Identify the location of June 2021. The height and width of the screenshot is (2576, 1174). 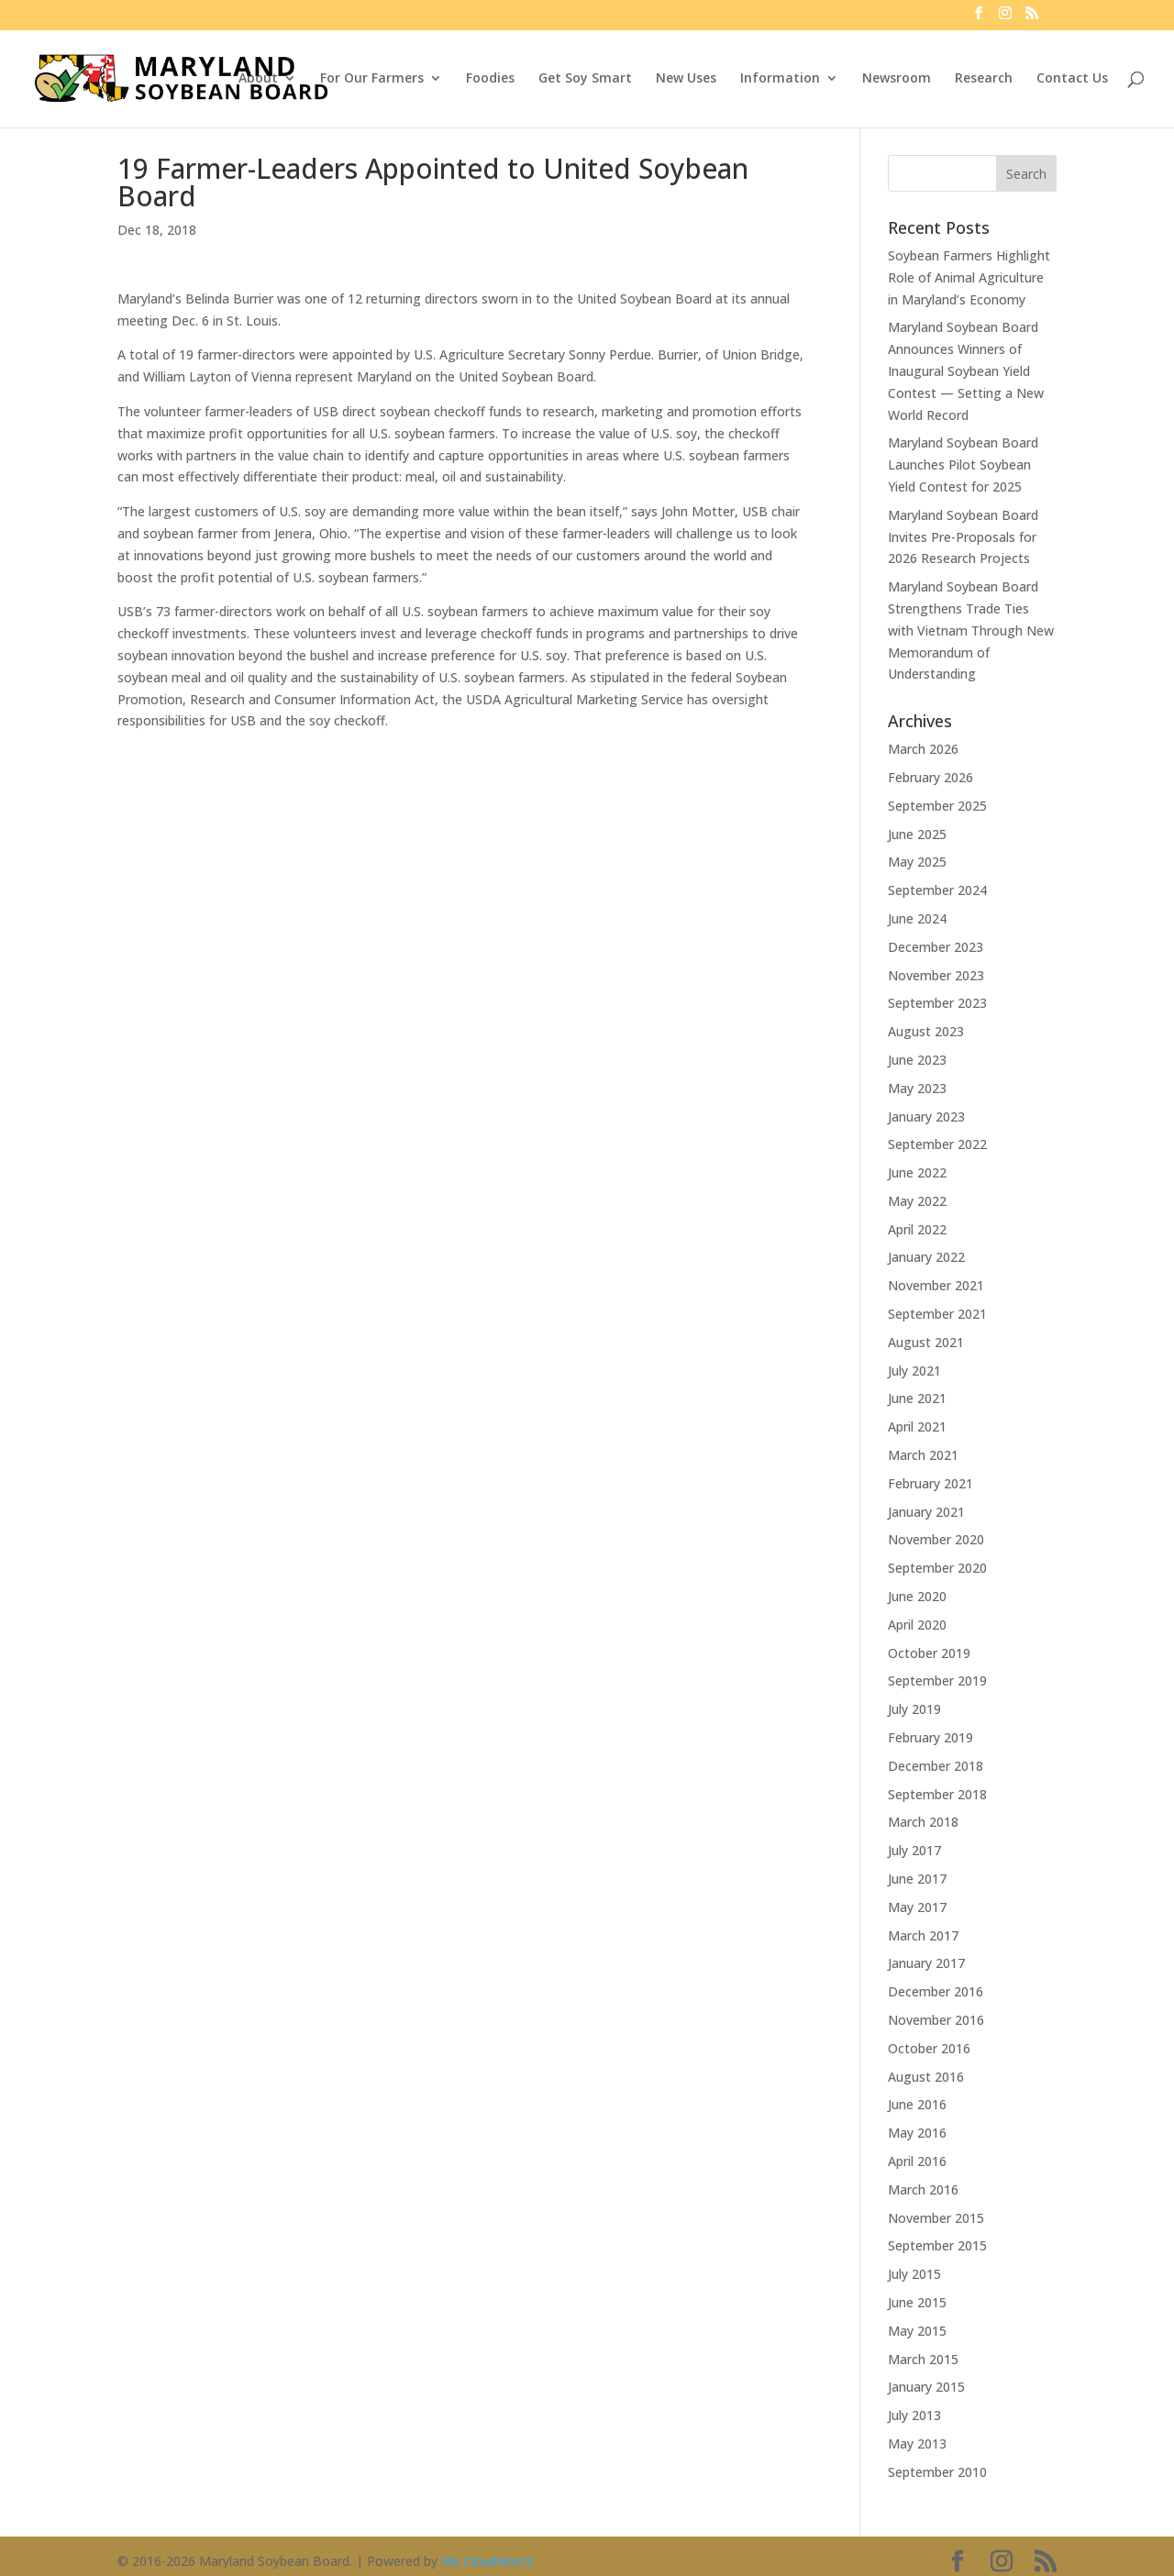
(917, 1398).